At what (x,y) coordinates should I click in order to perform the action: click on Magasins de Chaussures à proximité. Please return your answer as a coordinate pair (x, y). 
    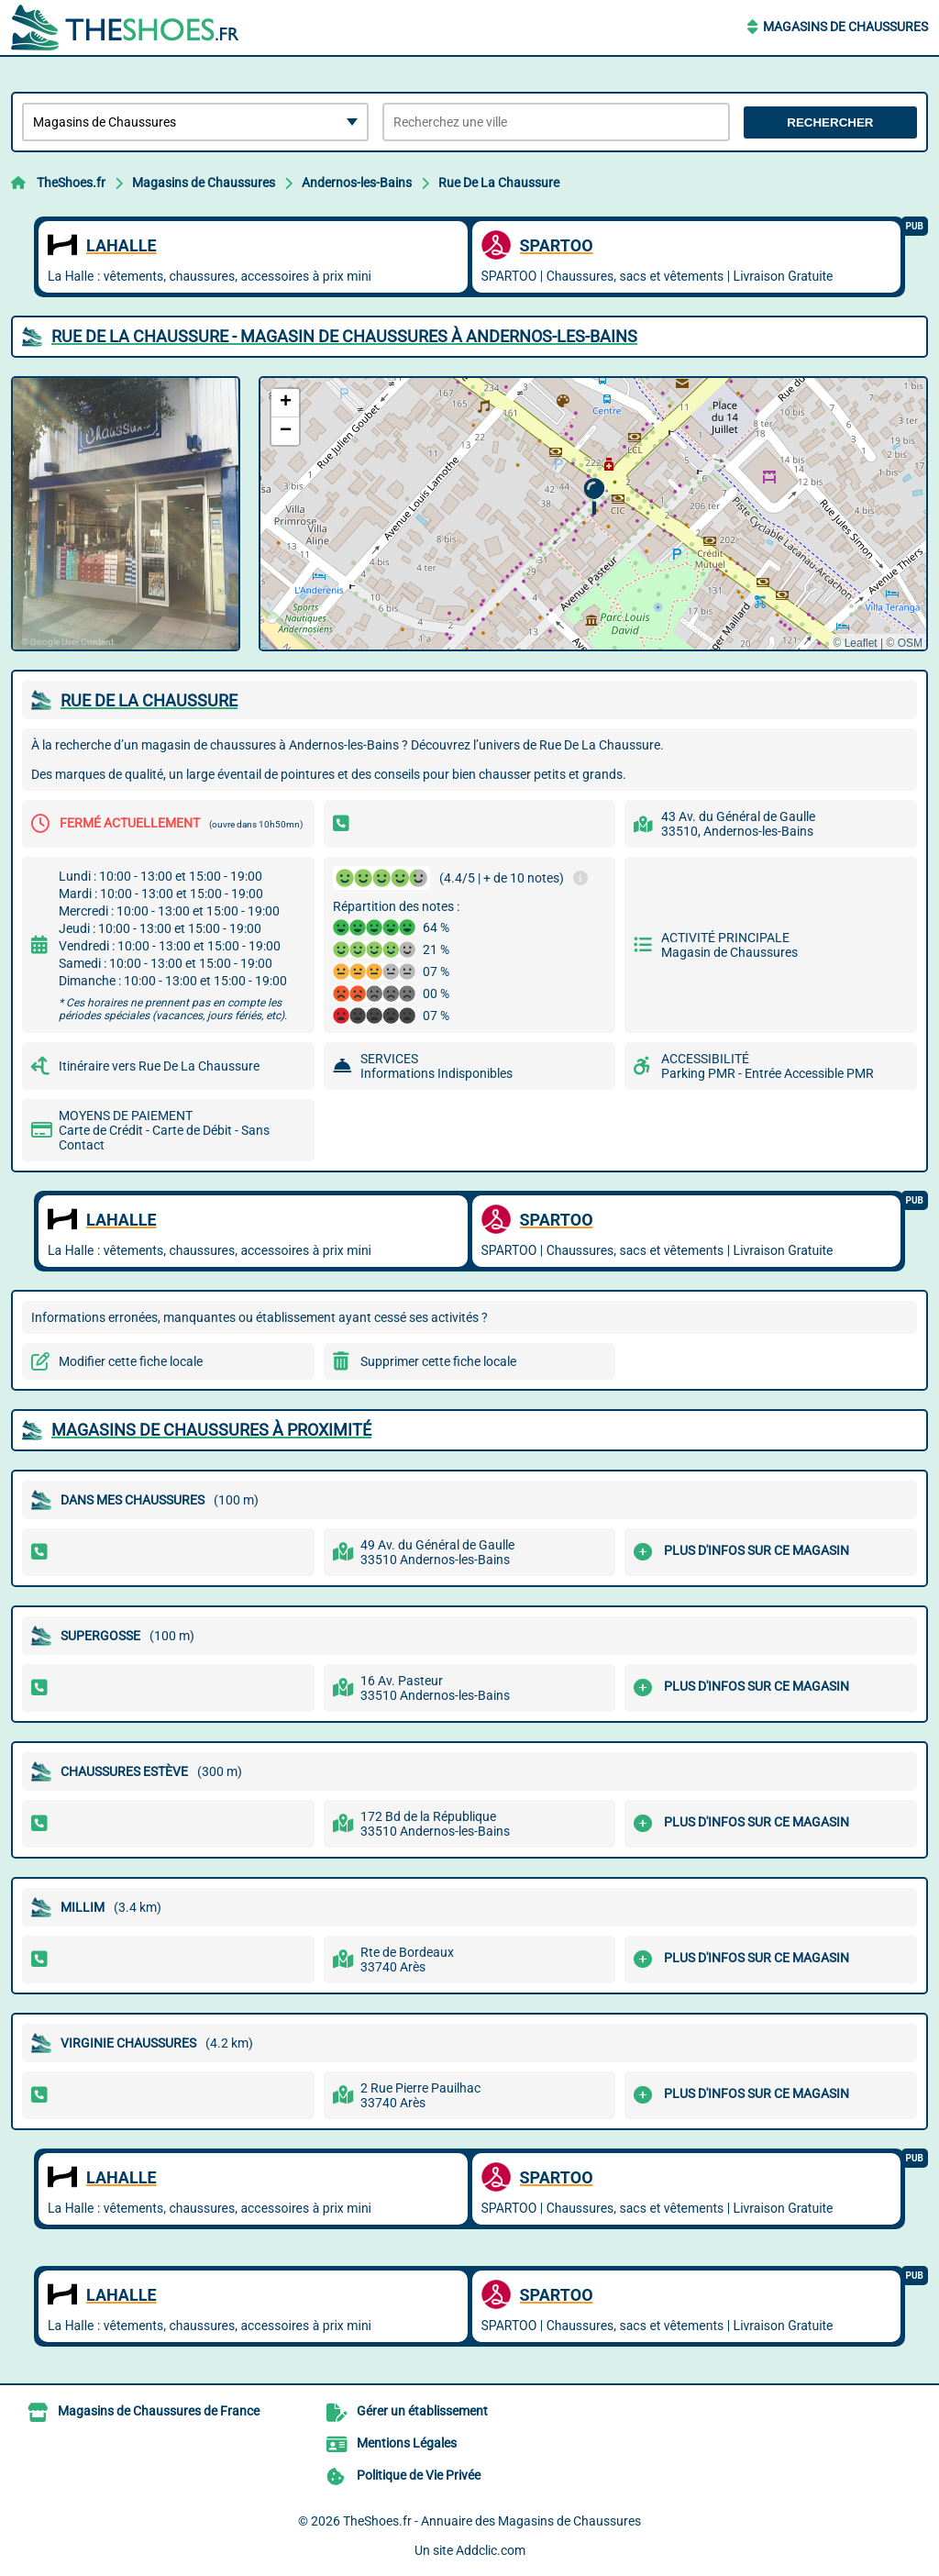
    Looking at the image, I should click on (211, 1429).